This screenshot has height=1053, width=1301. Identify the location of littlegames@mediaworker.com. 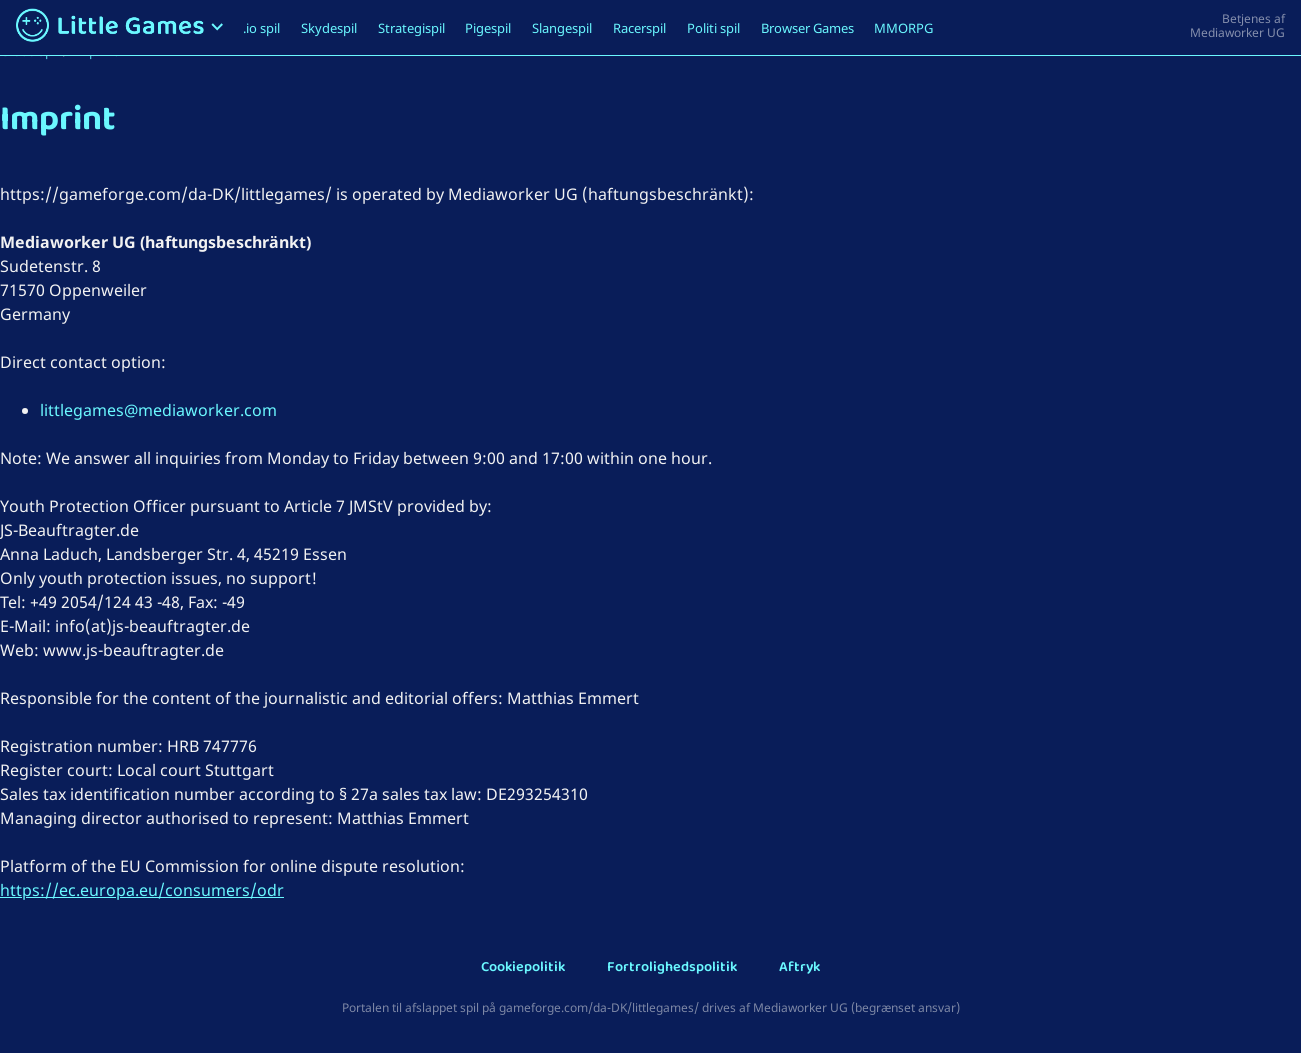
(158, 410).